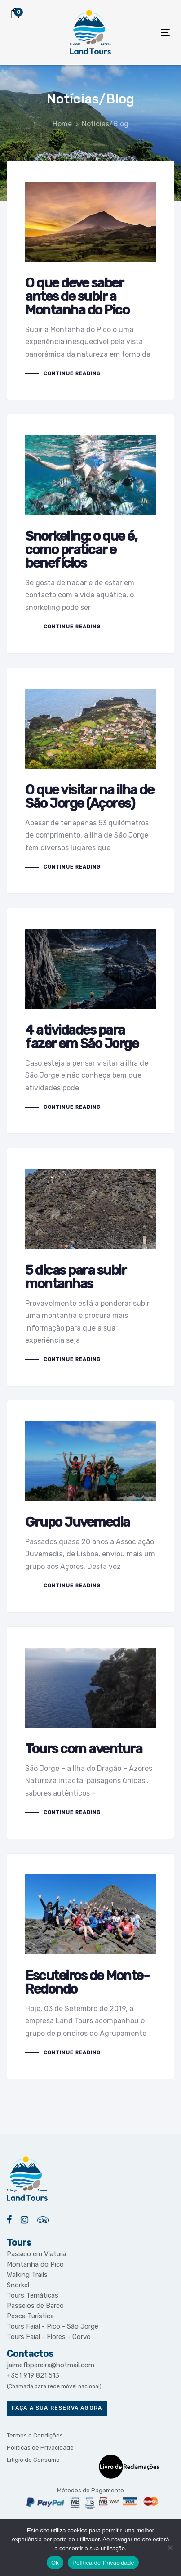 This screenshot has height=2576, width=181. I want to click on Tours Temáticas, so click(32, 2295).